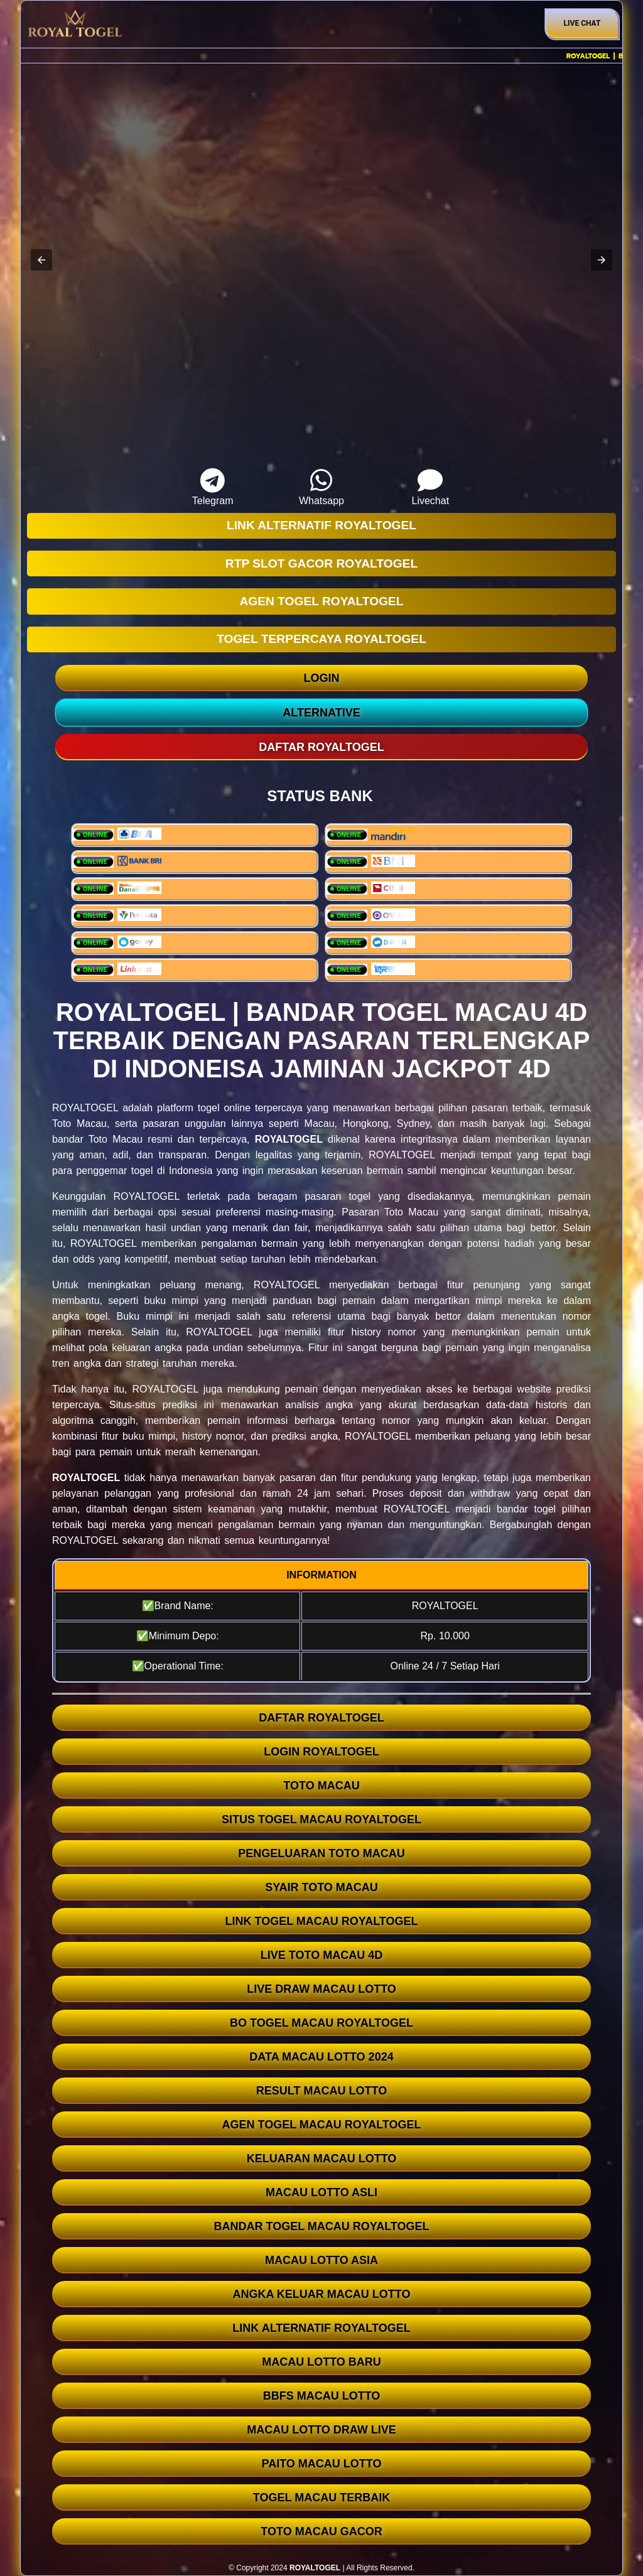 Image resolution: width=643 pixels, height=2576 pixels. What do you see at coordinates (322, 2463) in the screenshot?
I see `PAITO MACAU LOTTO` at bounding box center [322, 2463].